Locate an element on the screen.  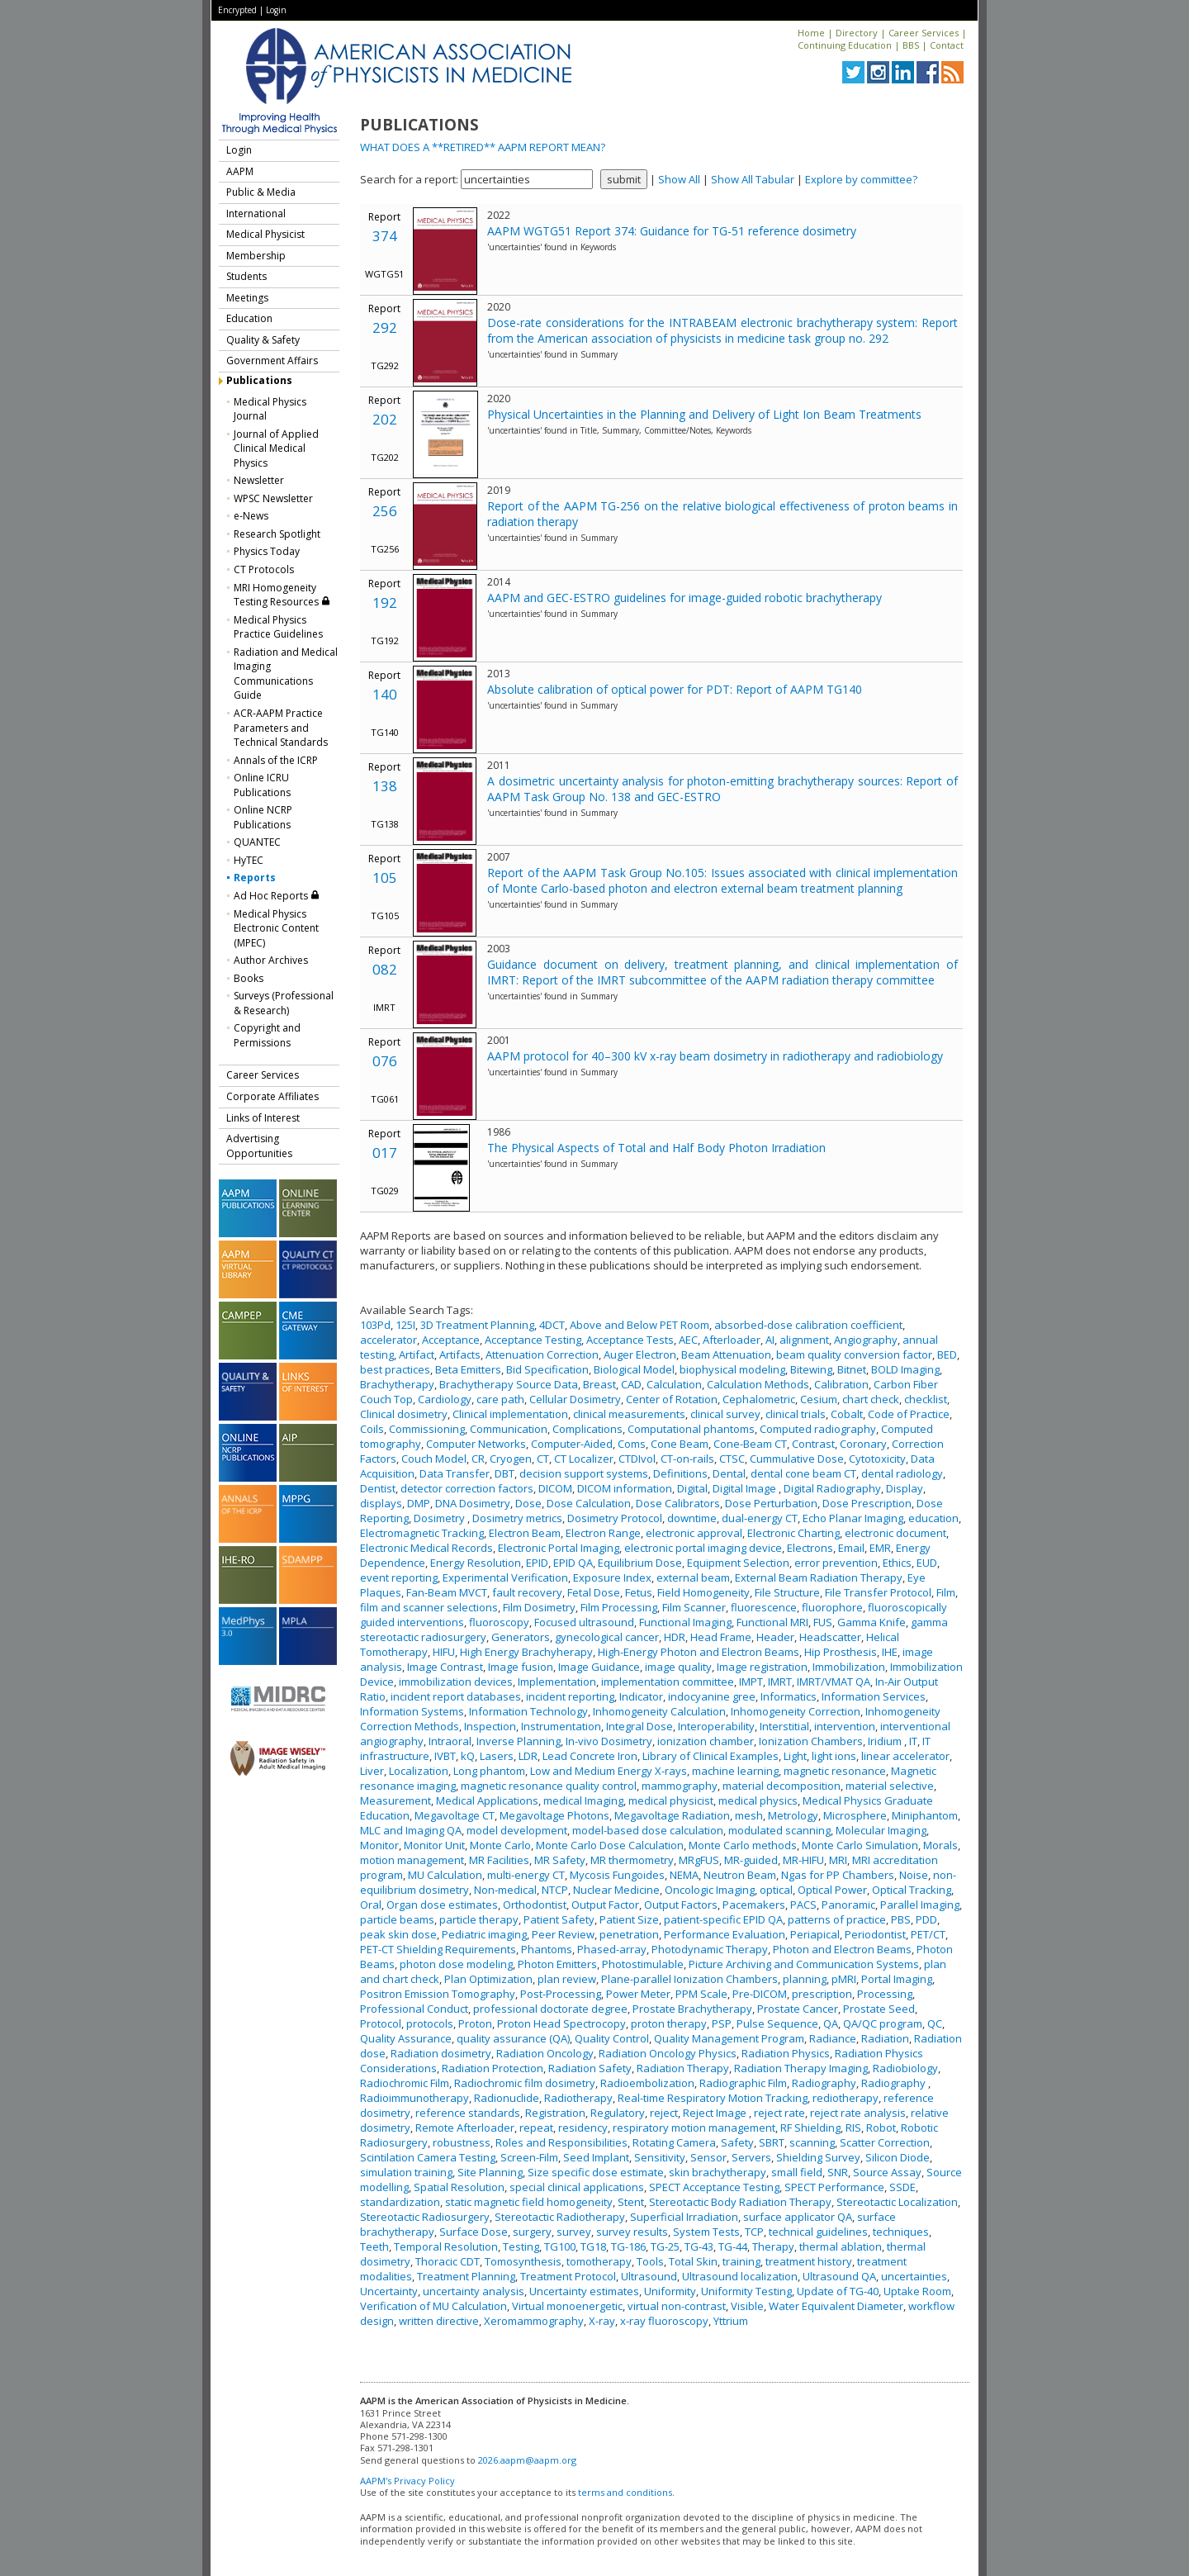
Safety is located at coordinates (737, 2142).